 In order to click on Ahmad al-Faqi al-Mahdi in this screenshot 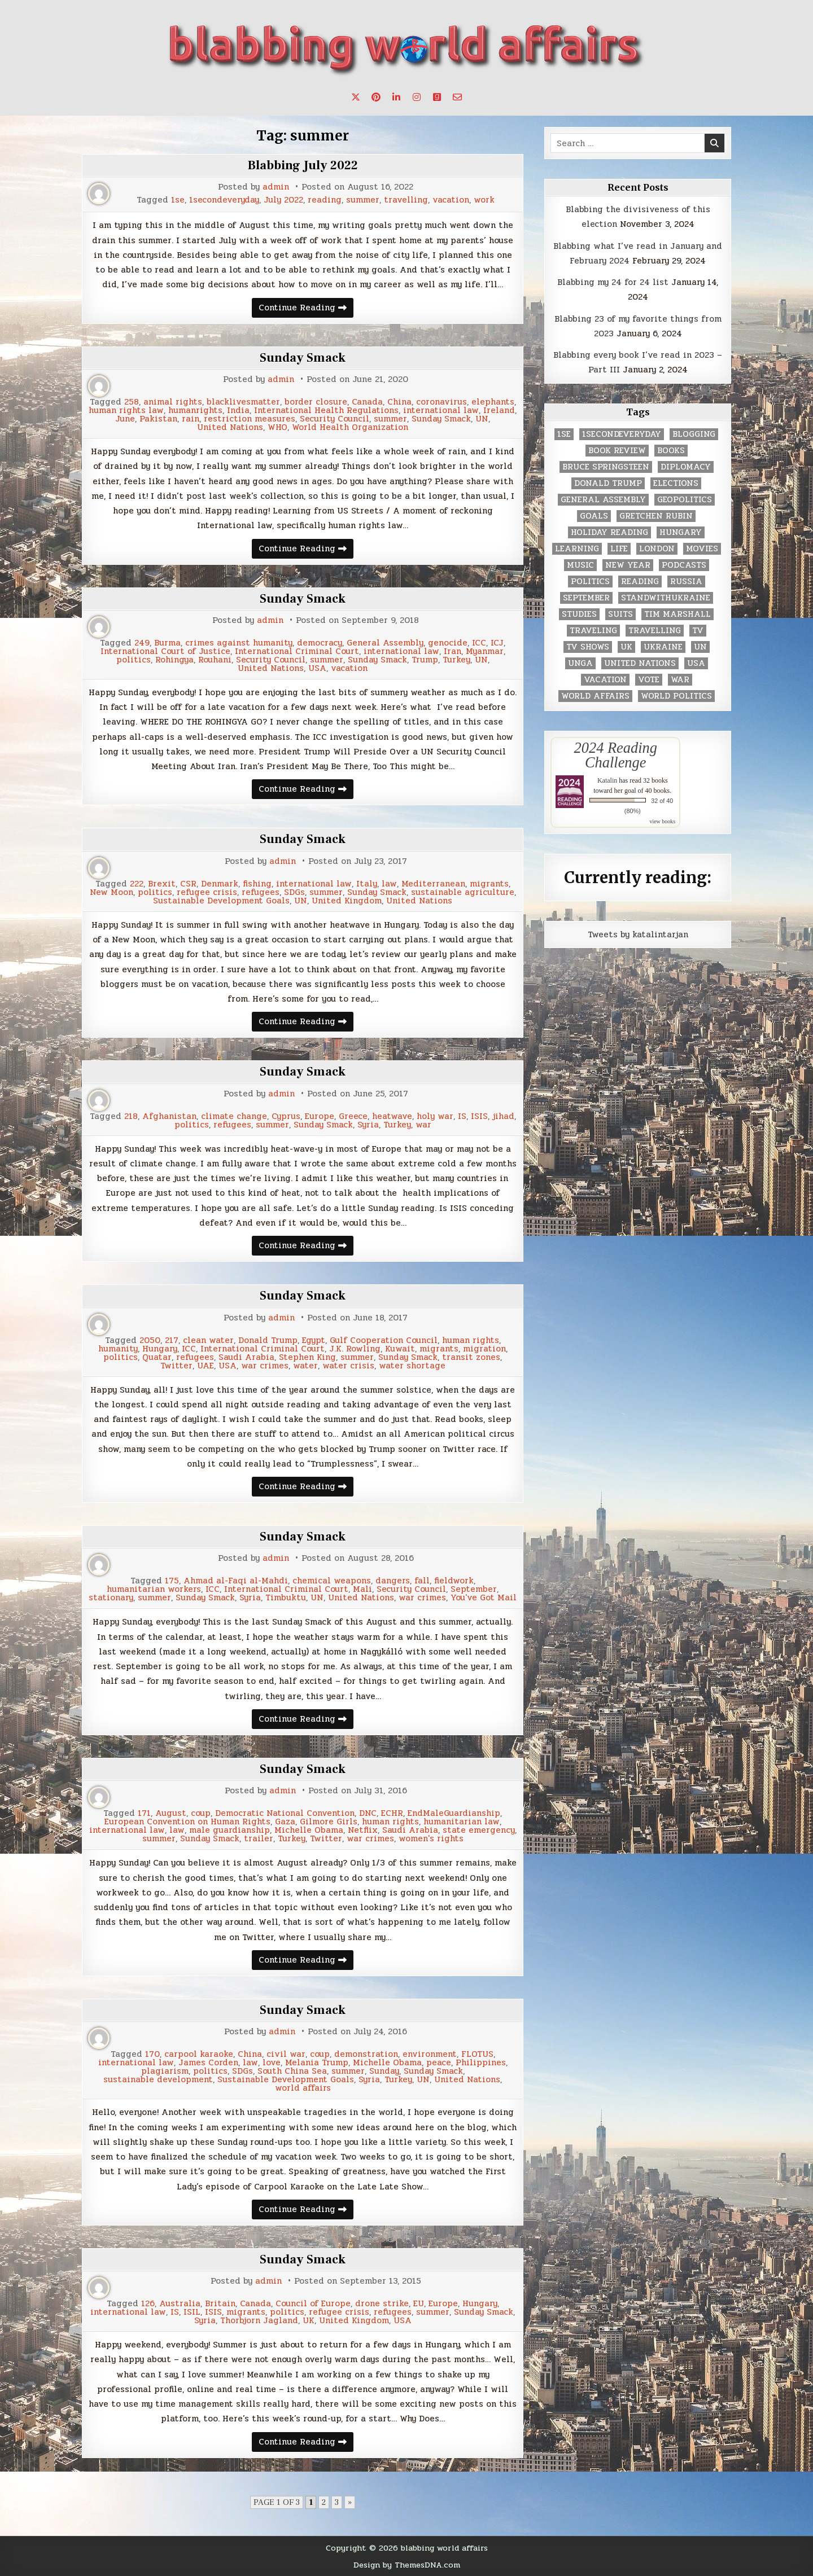, I will do `click(235, 1581)`.